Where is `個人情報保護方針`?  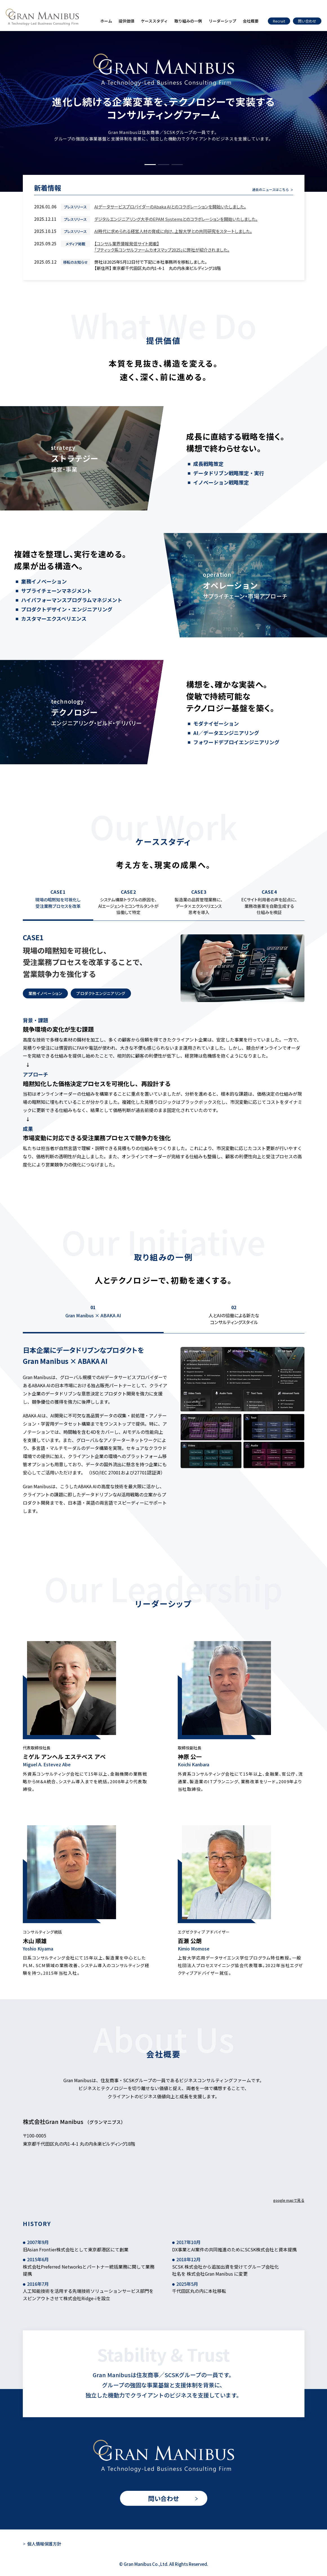
個人情報保護方針 is located at coordinates (44, 2544).